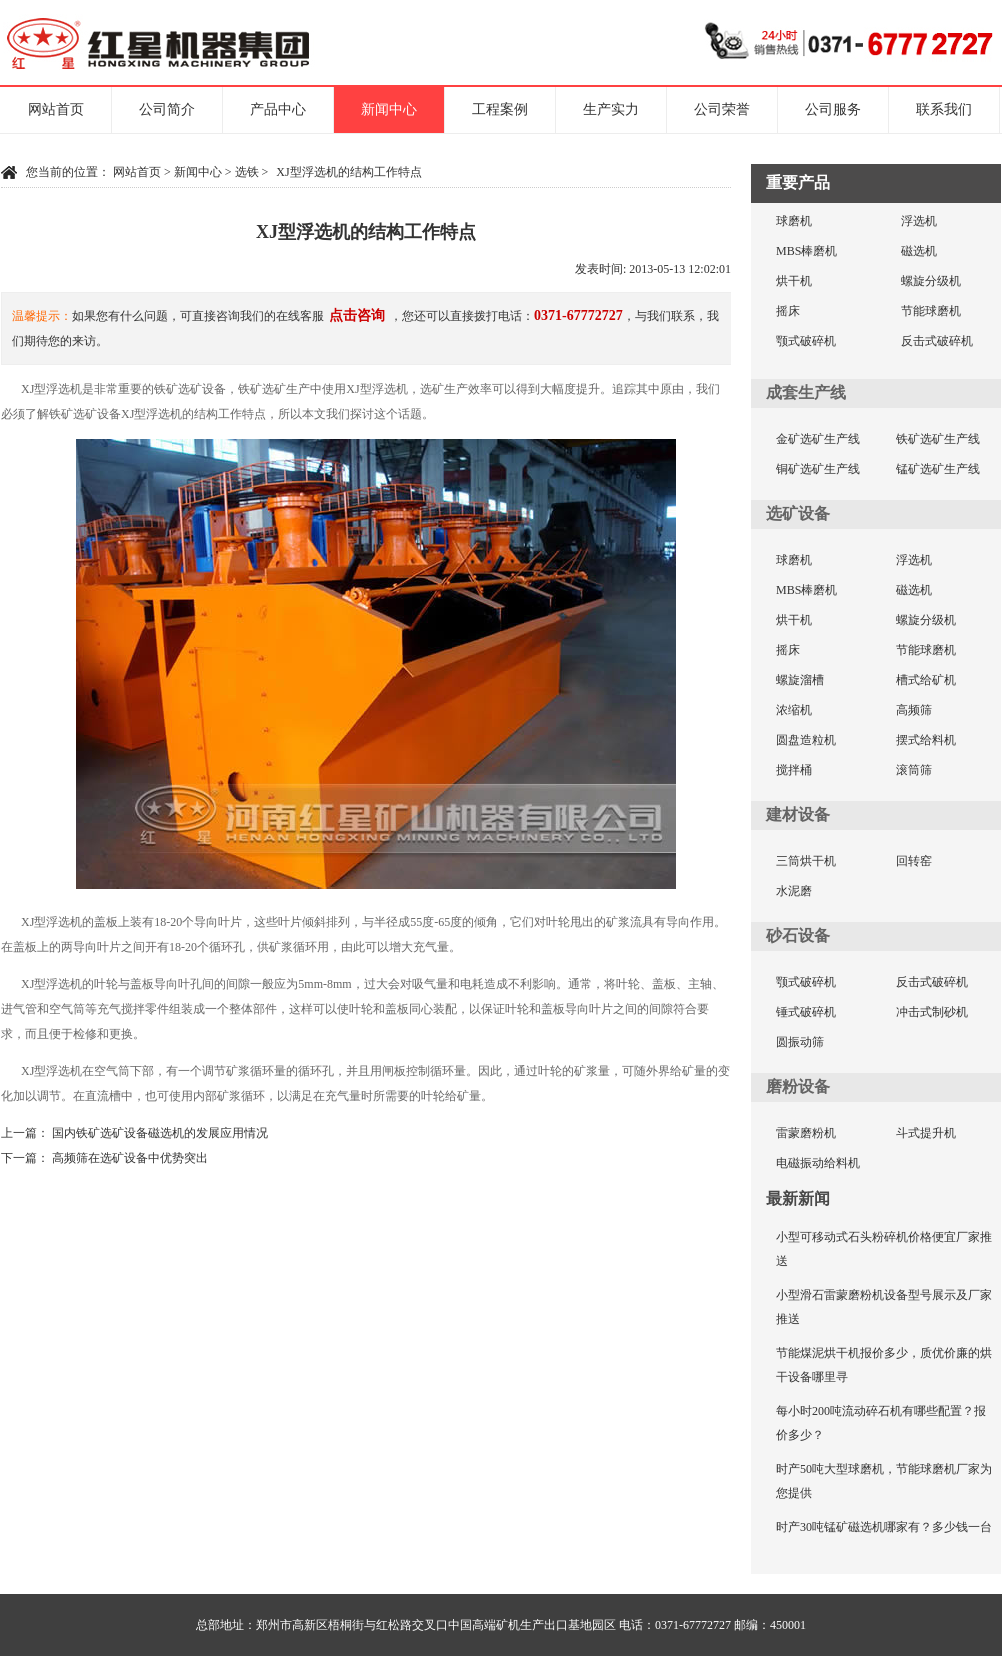 The image size is (1002, 1656). Describe the element at coordinates (914, 770) in the screenshot. I see `滚筒筛` at that location.